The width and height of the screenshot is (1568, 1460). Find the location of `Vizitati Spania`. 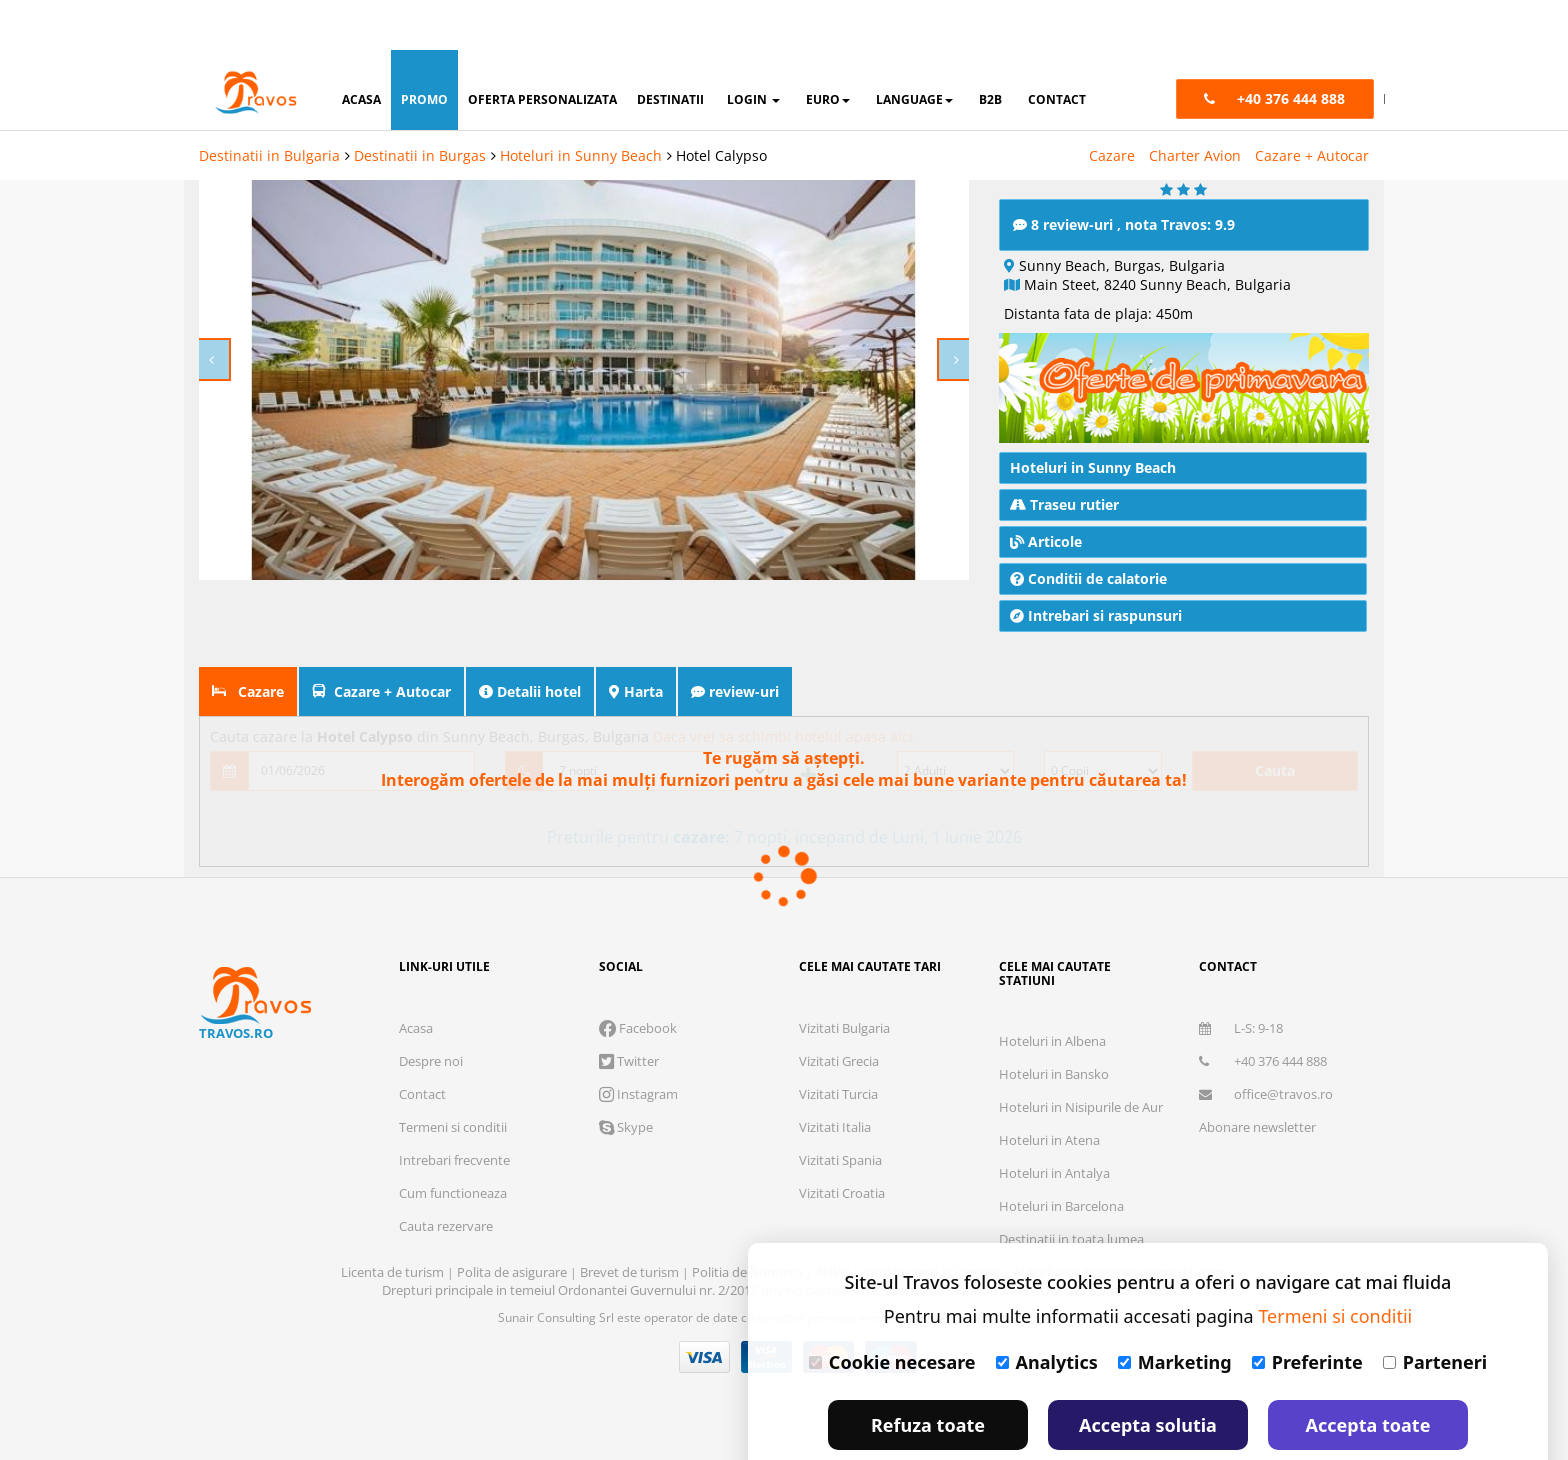

Vizitati Spania is located at coordinates (840, 1160).